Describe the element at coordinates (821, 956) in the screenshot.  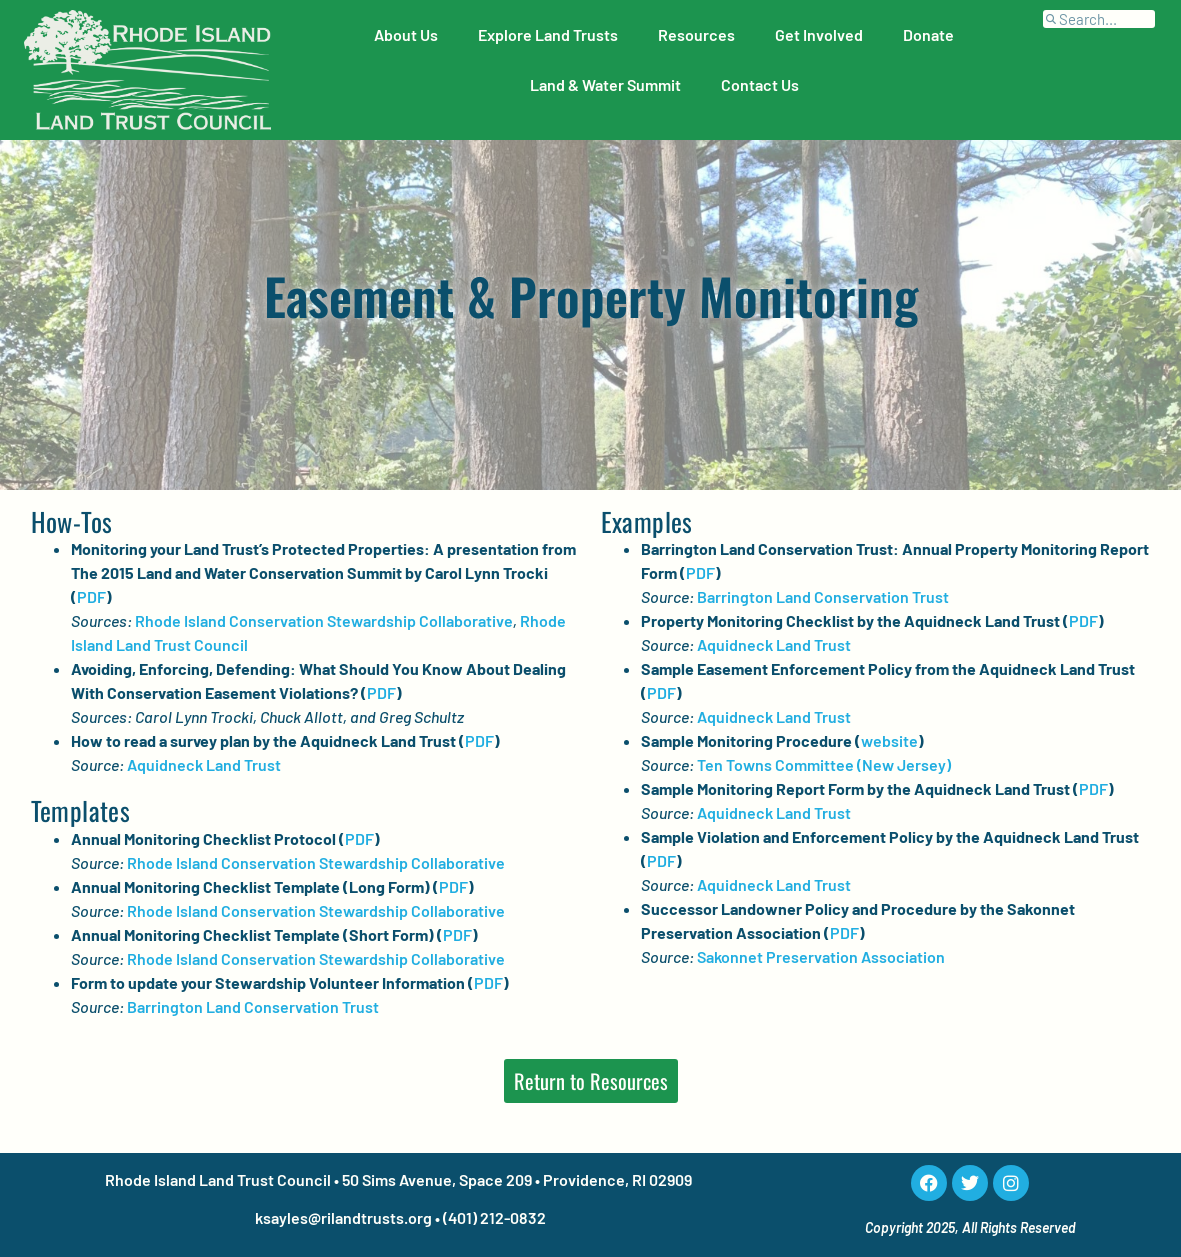
I see `Sakonnet Preservation Association` at that location.